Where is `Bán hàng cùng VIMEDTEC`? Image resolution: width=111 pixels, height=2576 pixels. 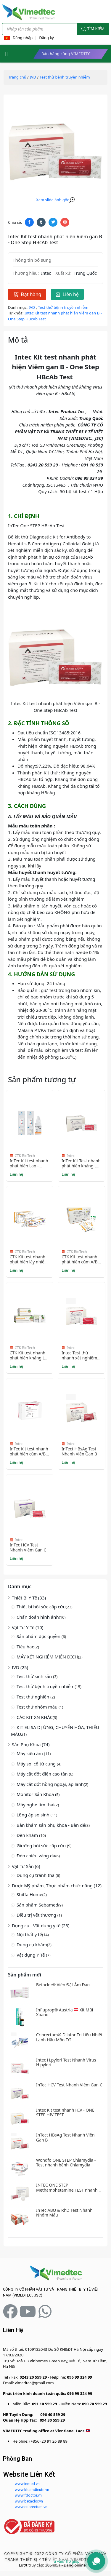
Bán hàng cùng VIMEDTEC is located at coordinates (66, 53).